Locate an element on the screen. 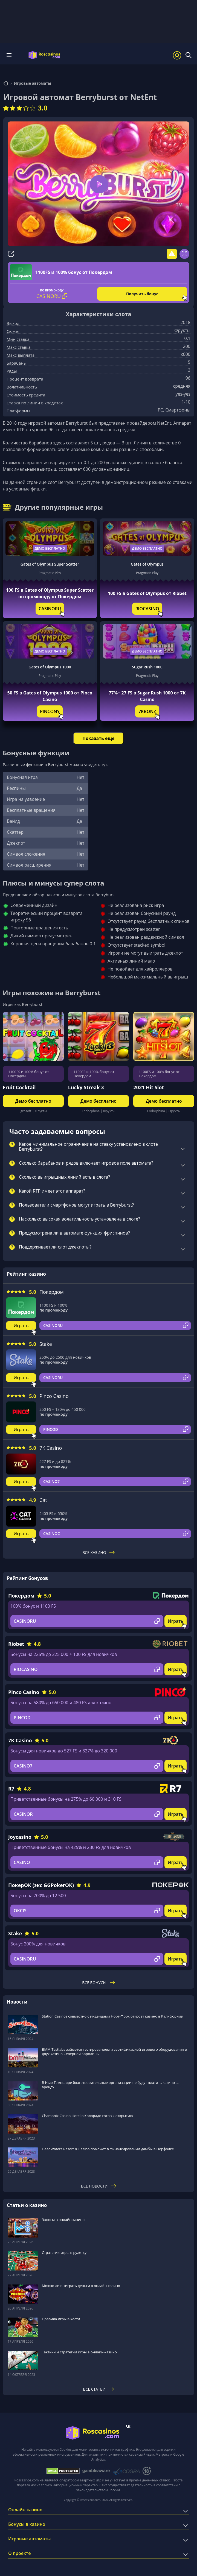 Image resolution: width=197 pixels, height=2576 pixels. Тактики и стратегии игры в онлайн-казино is located at coordinates (79, 2352).